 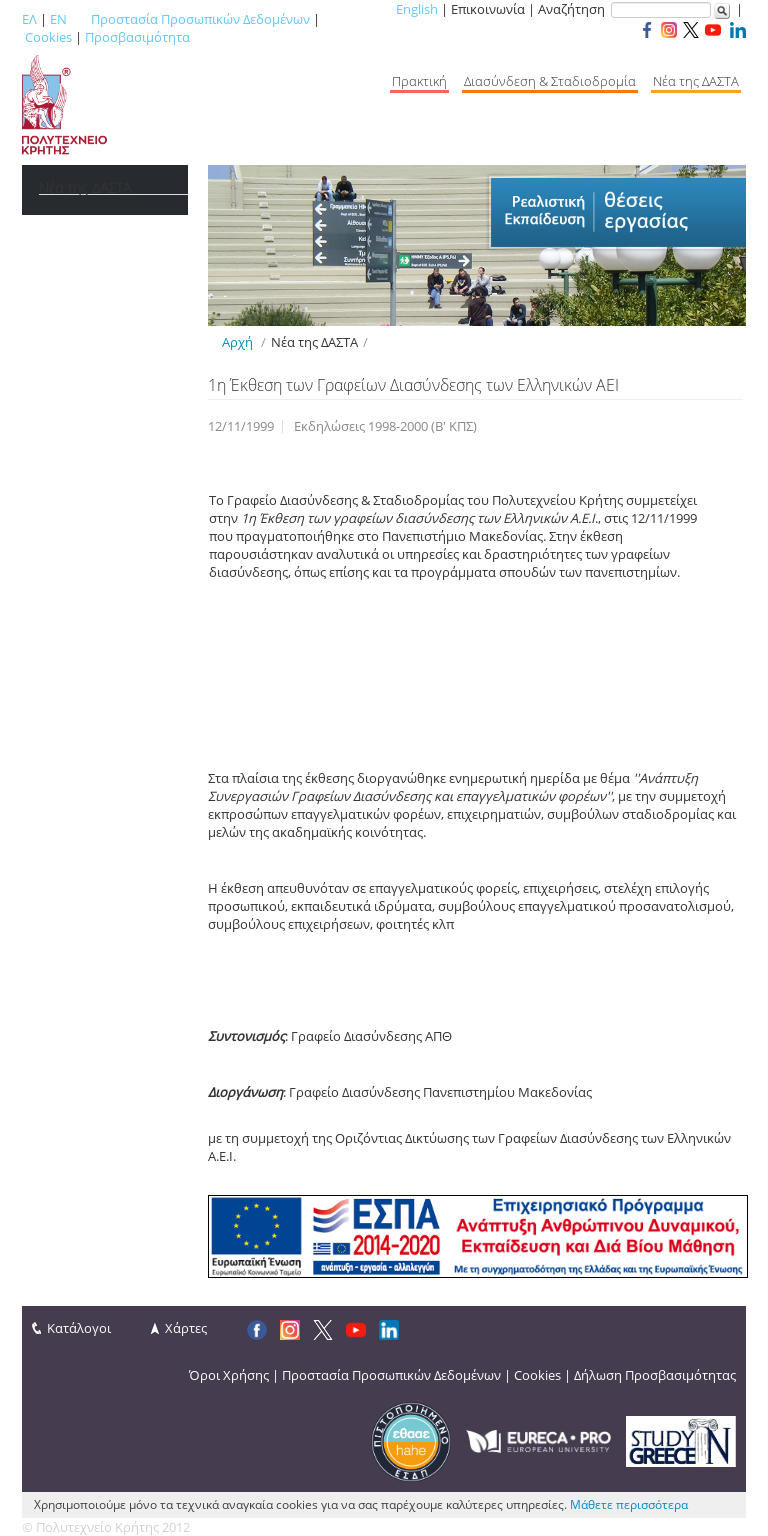 What do you see at coordinates (629, 1504) in the screenshot?
I see `Μάθετε περισσότερα` at bounding box center [629, 1504].